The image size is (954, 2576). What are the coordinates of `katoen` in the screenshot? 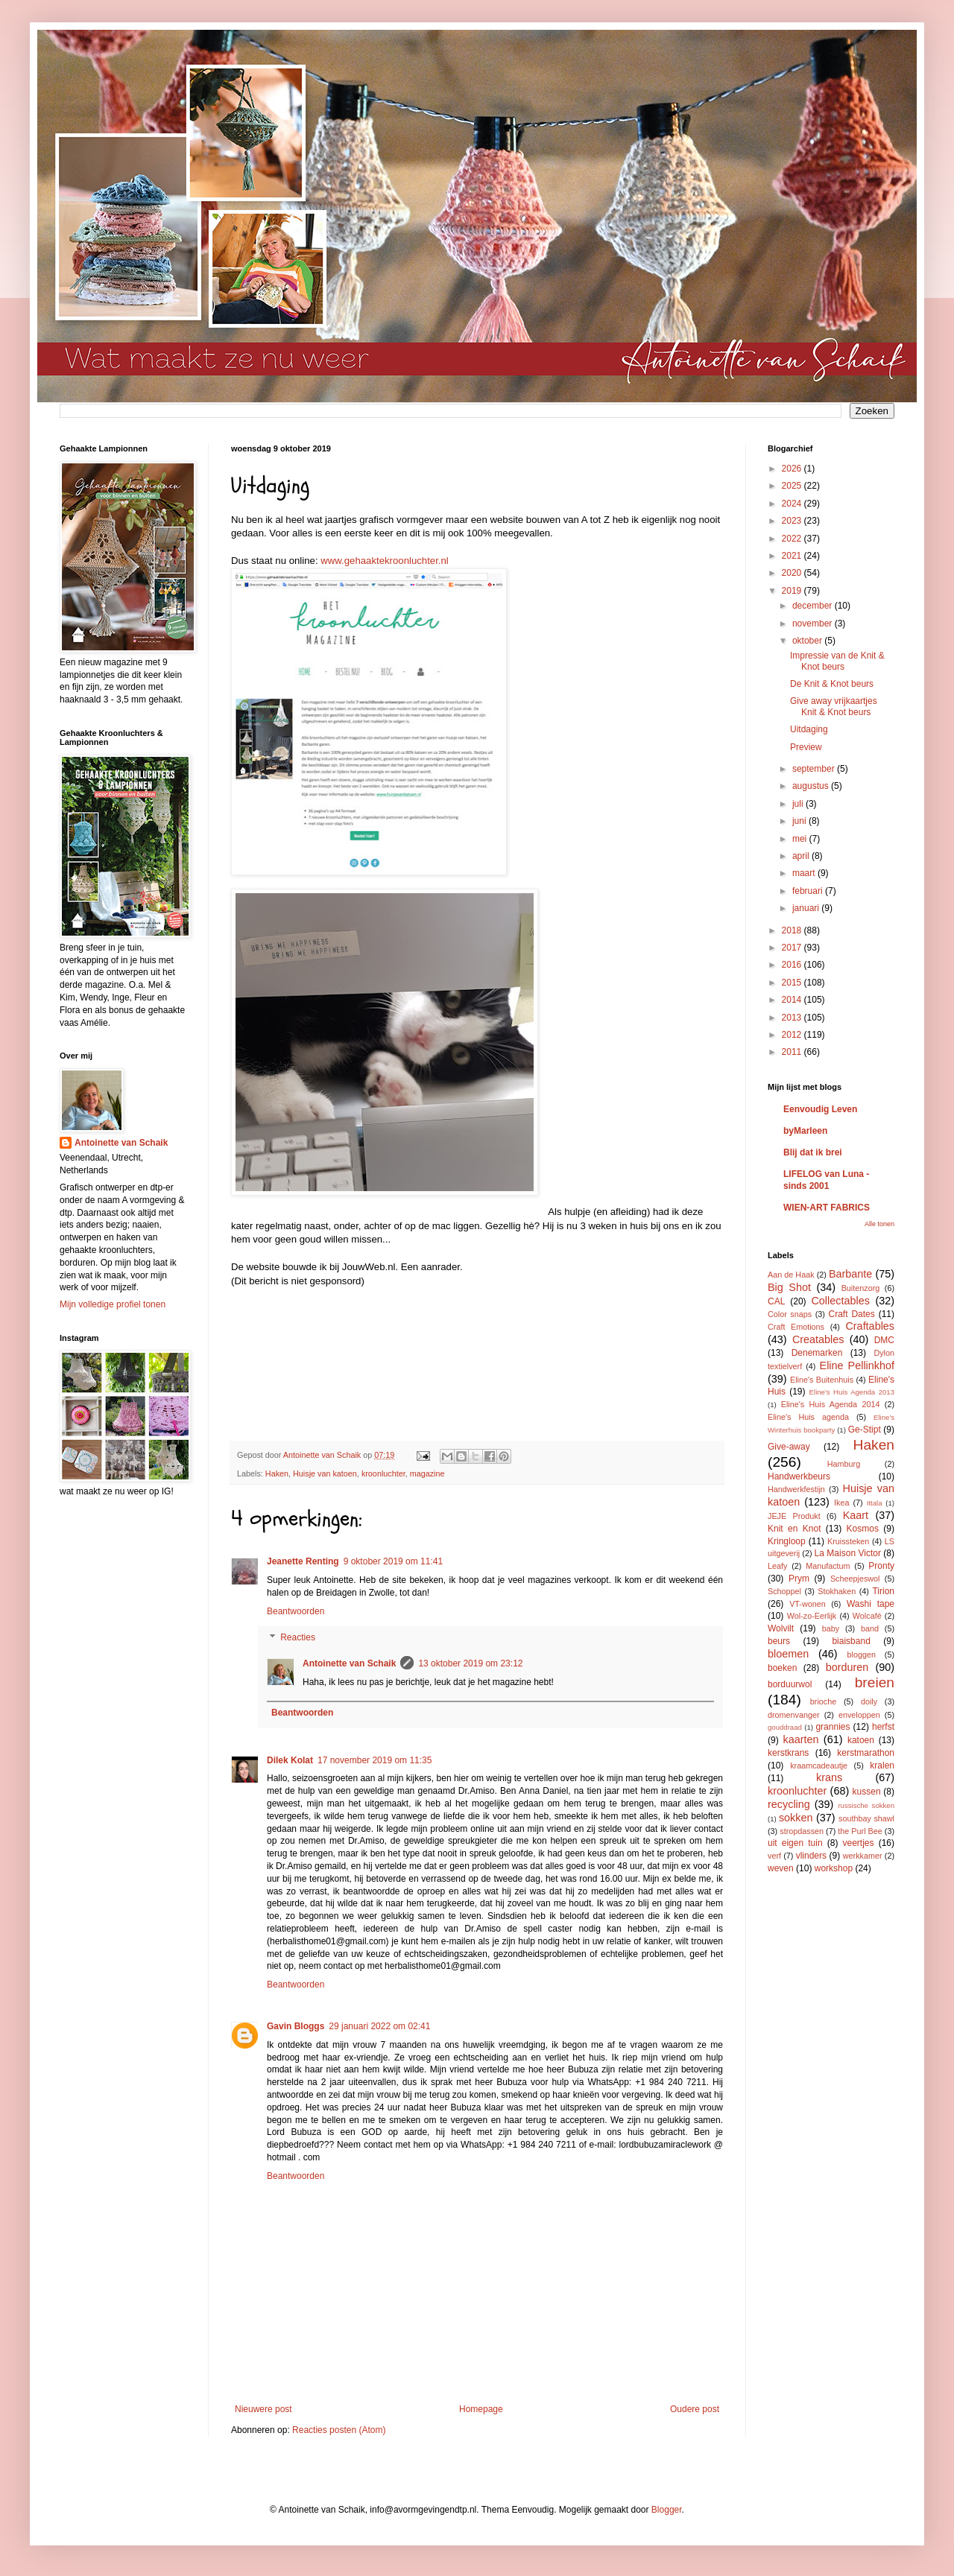 It's located at (860, 1740).